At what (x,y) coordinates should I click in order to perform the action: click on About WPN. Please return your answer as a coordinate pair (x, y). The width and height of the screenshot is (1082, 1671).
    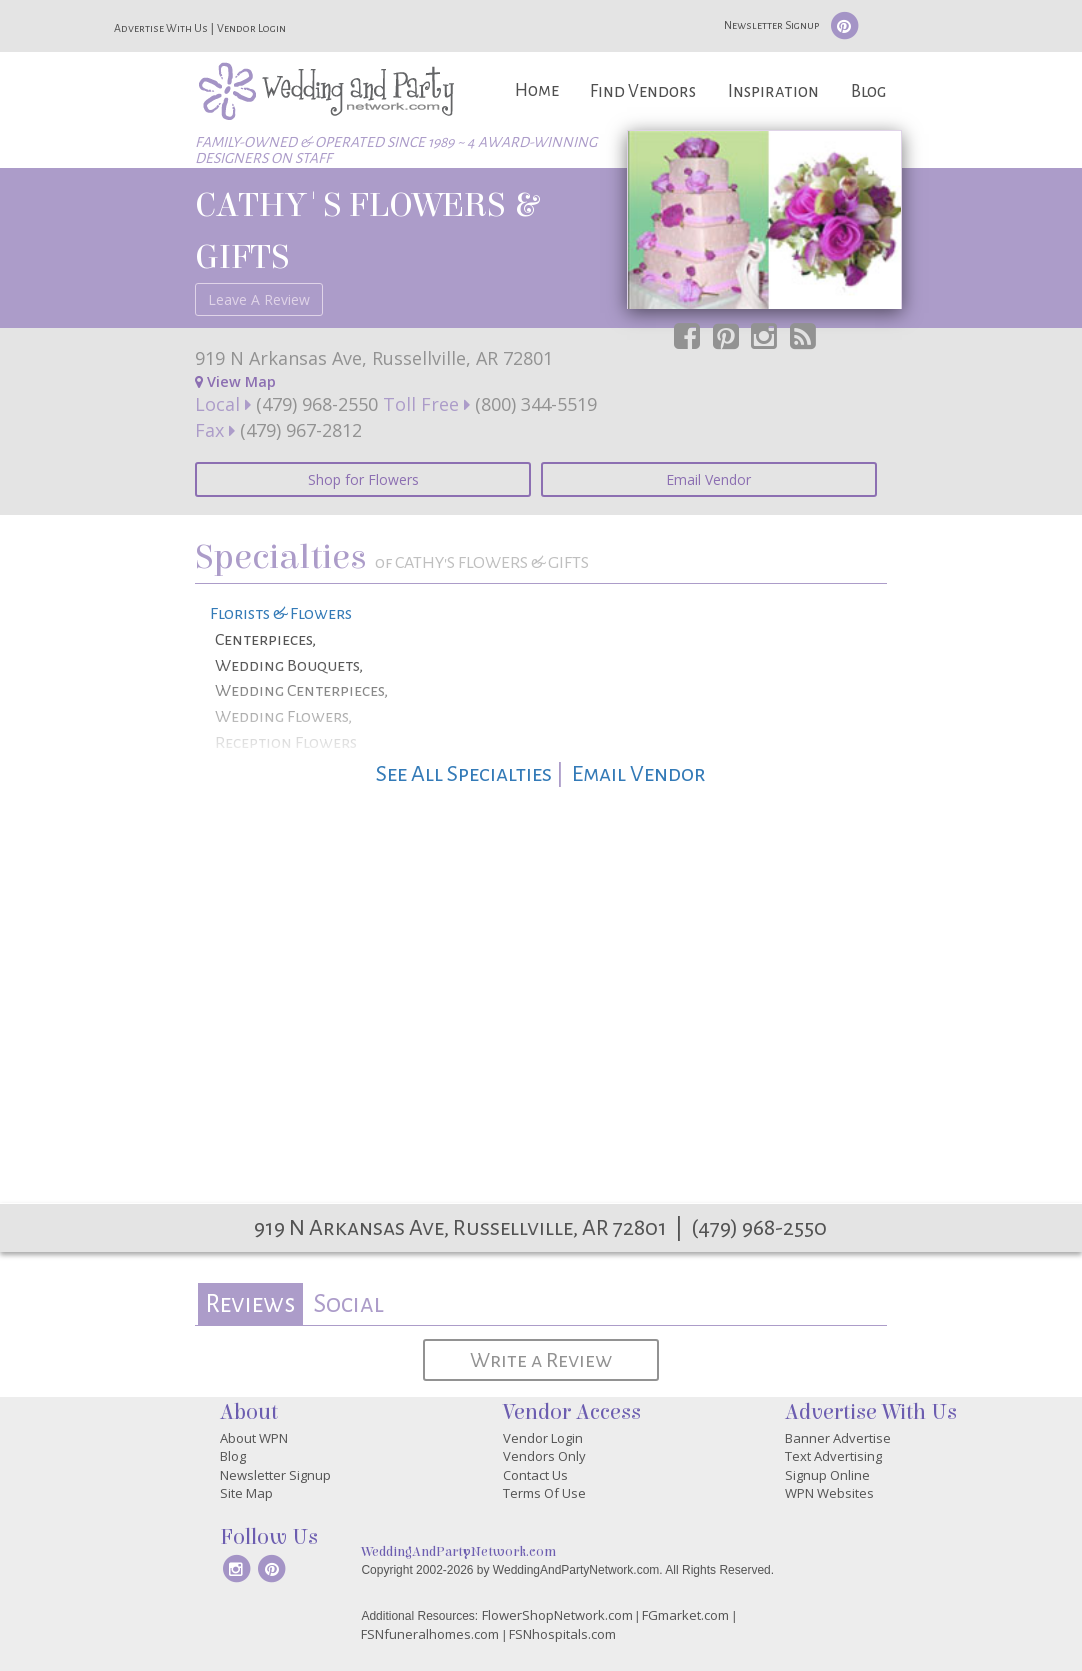
    Looking at the image, I should click on (254, 1438).